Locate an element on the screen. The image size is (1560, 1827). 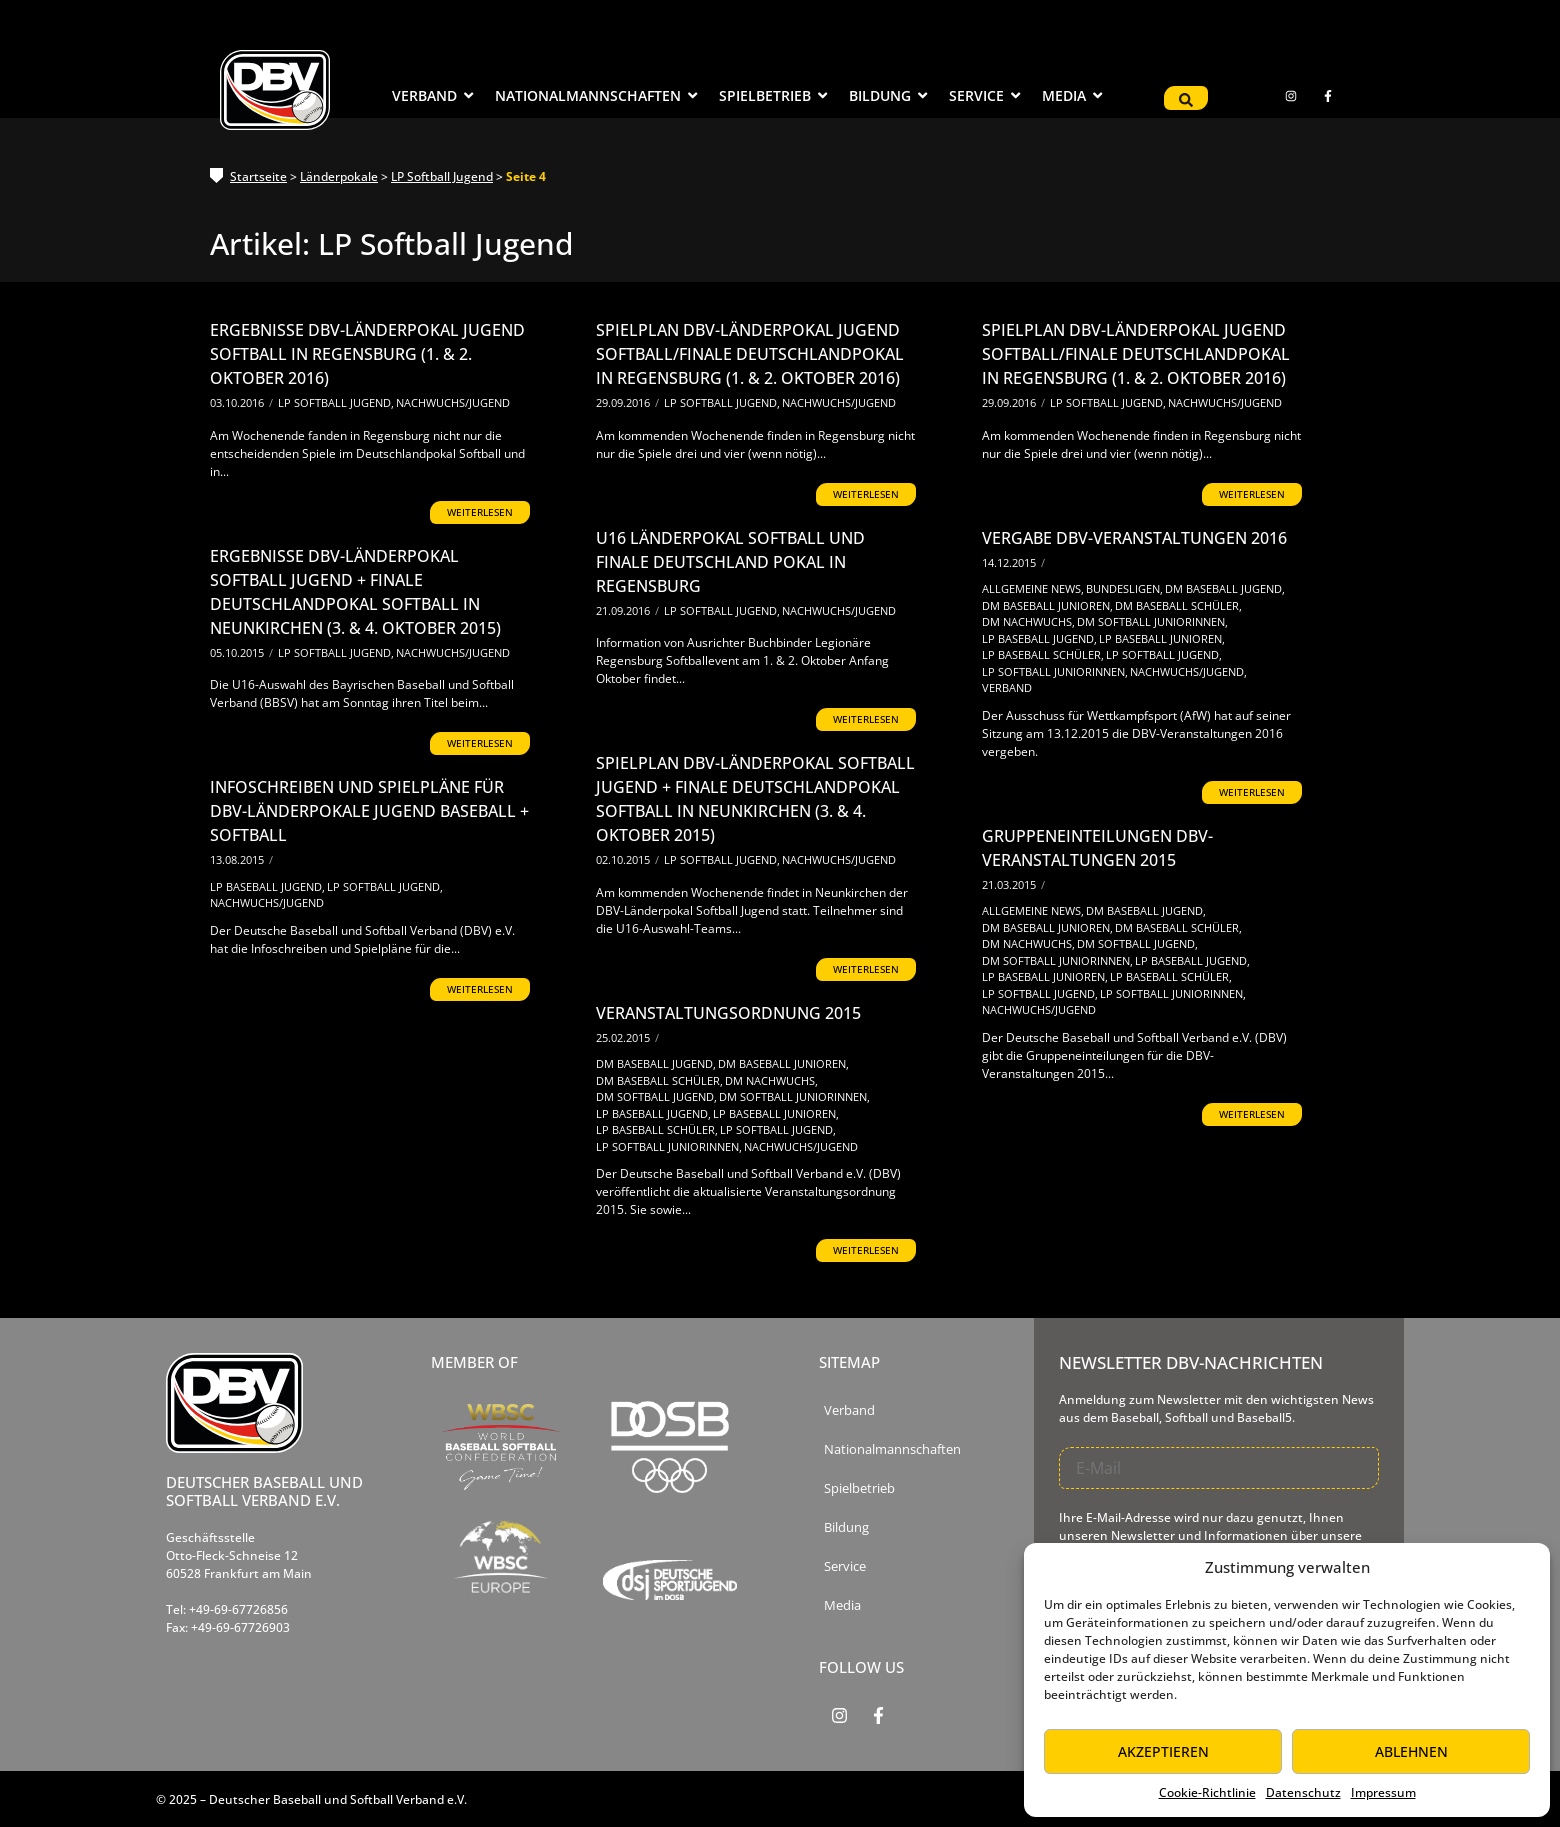
Cookie-Richtlinie is located at coordinates (1207, 1792).